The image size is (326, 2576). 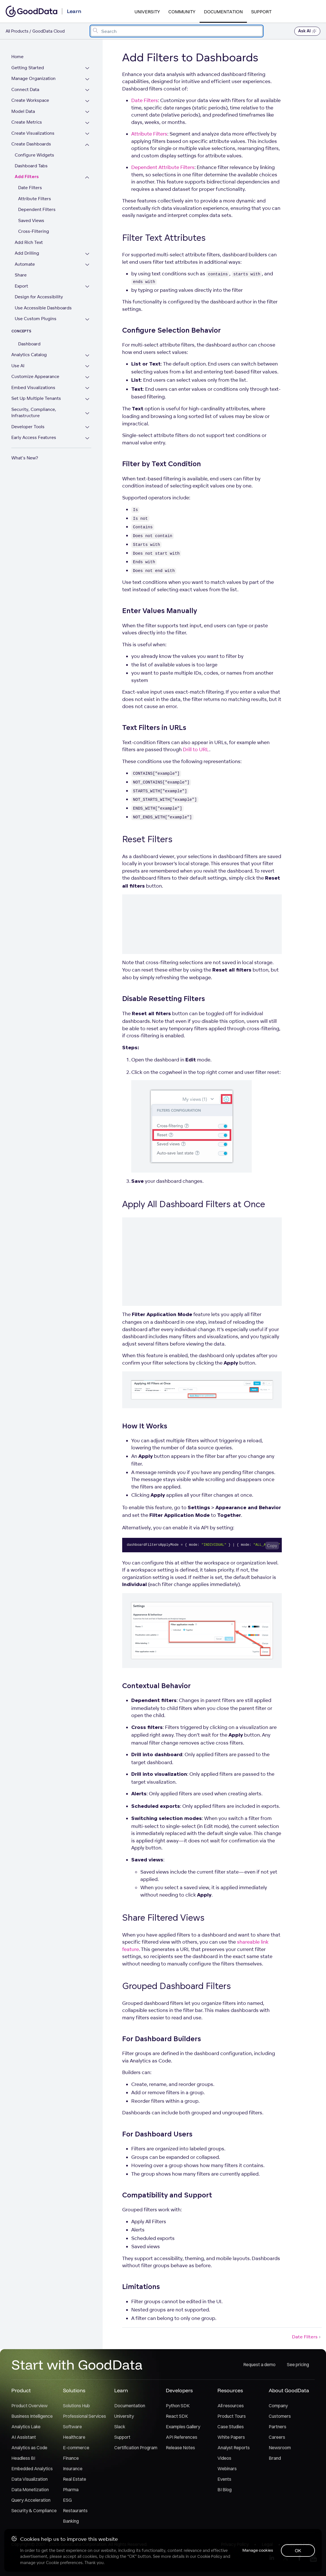 What do you see at coordinates (183, 2426) in the screenshot?
I see `Examples Gallery` at bounding box center [183, 2426].